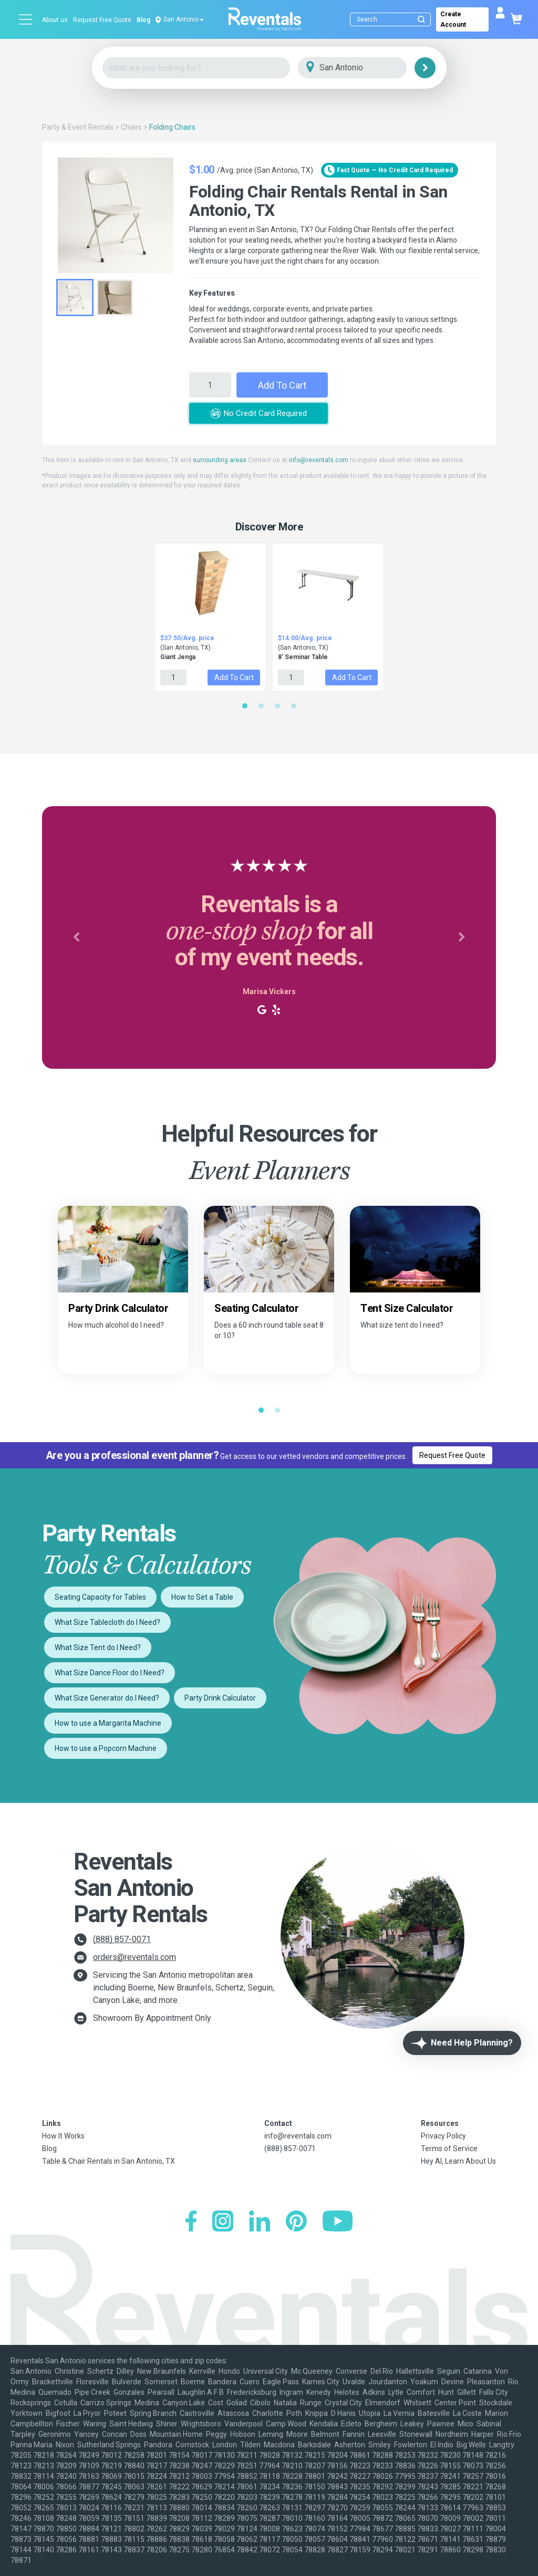 This screenshot has width=538, height=2576. I want to click on What Size Tent do I Need?, so click(98, 1647).